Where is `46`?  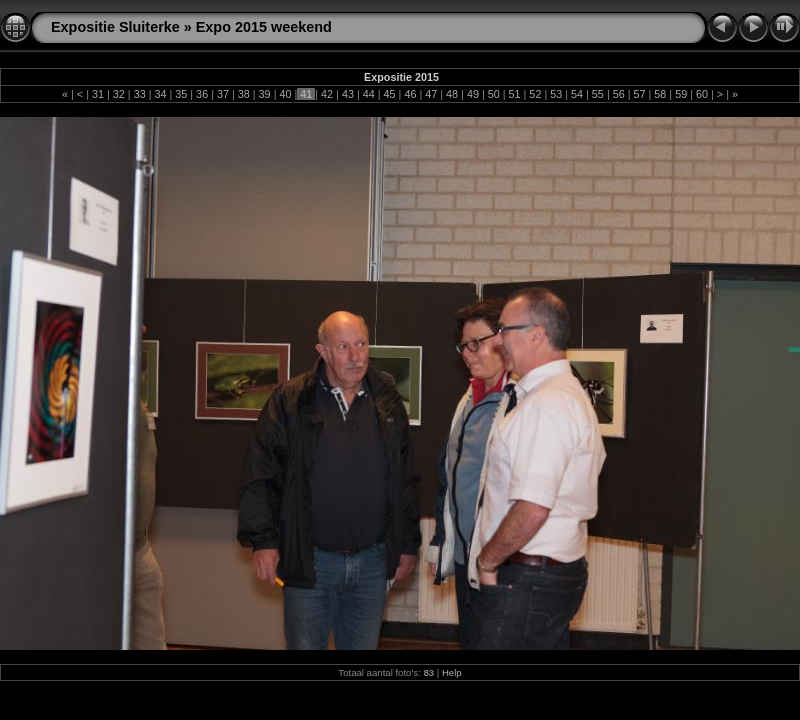 46 is located at coordinates (410, 94).